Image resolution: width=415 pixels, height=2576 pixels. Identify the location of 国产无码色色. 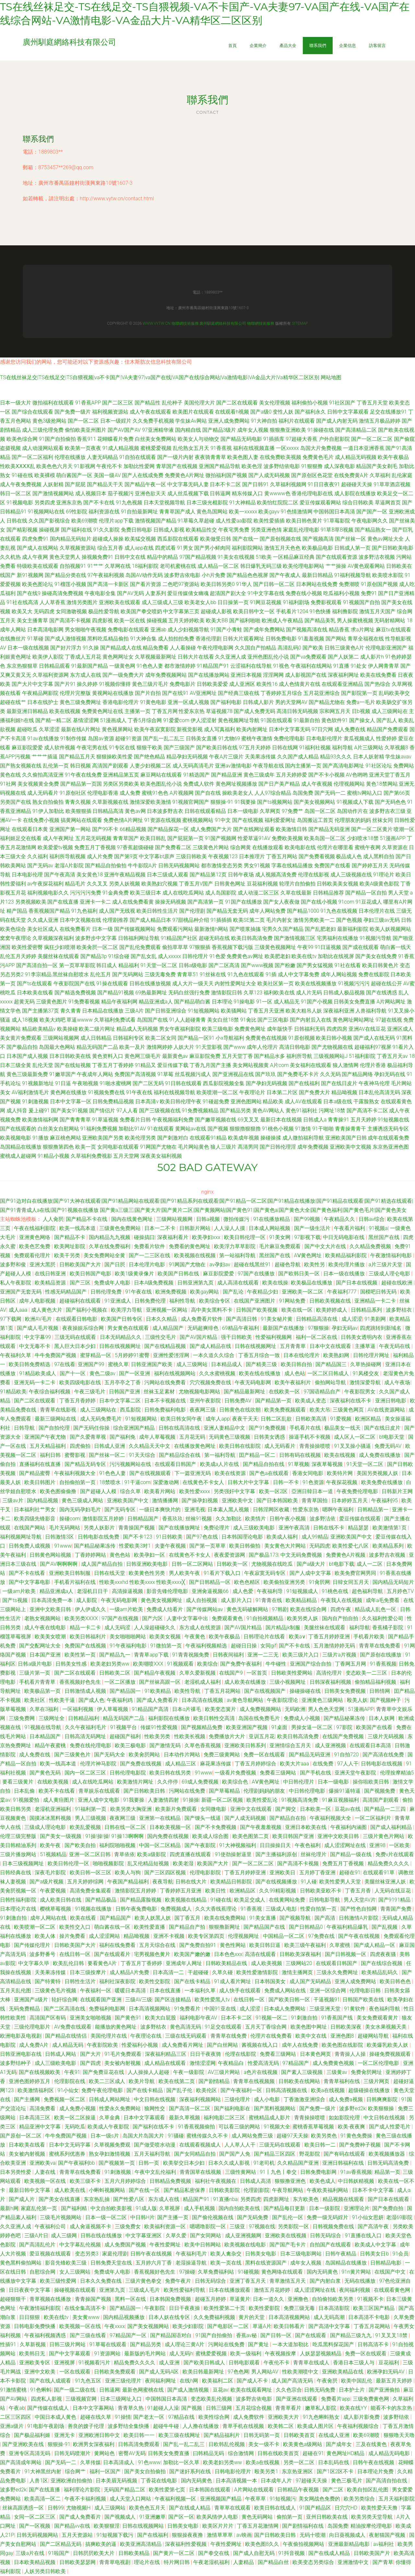
(390, 802).